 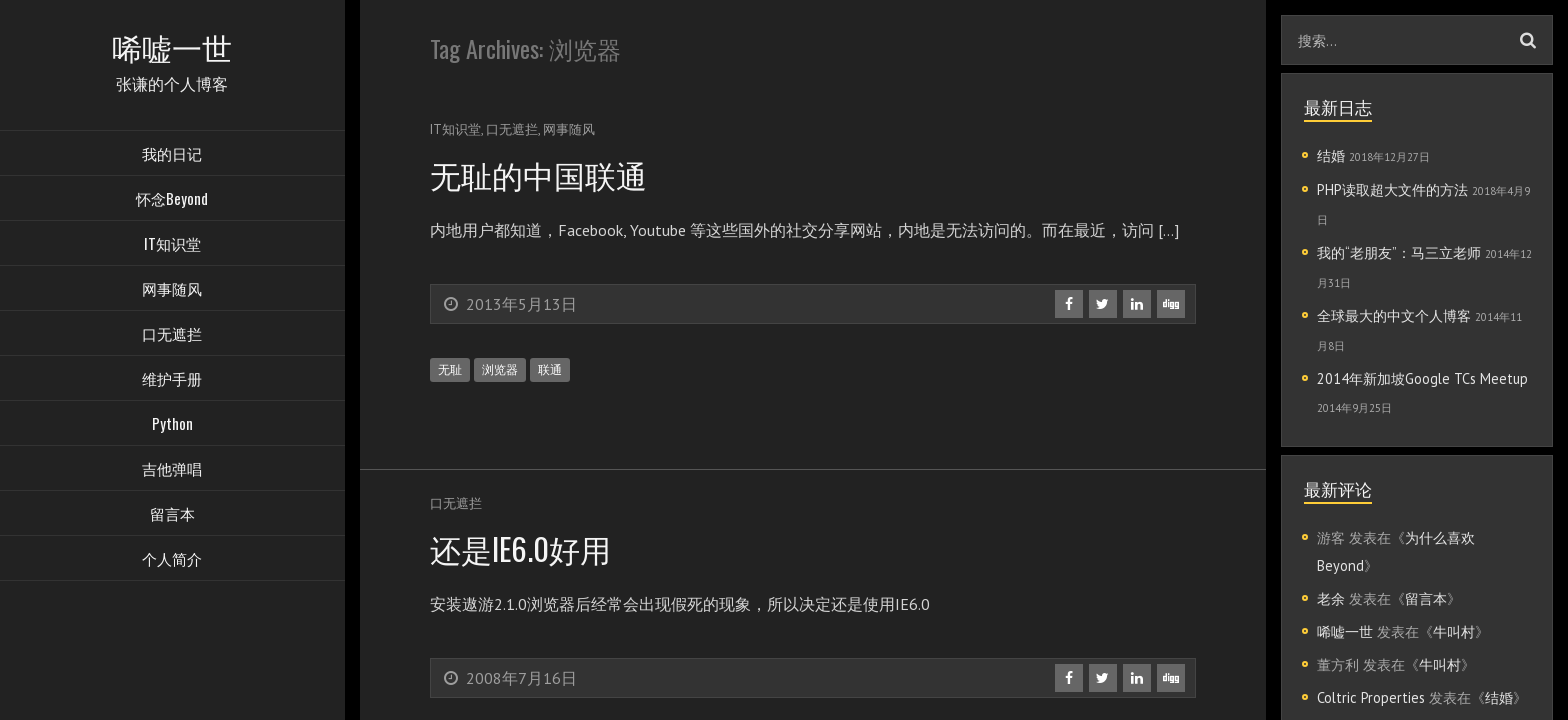 I want to click on 怀念Beyond, so click(x=172, y=200).